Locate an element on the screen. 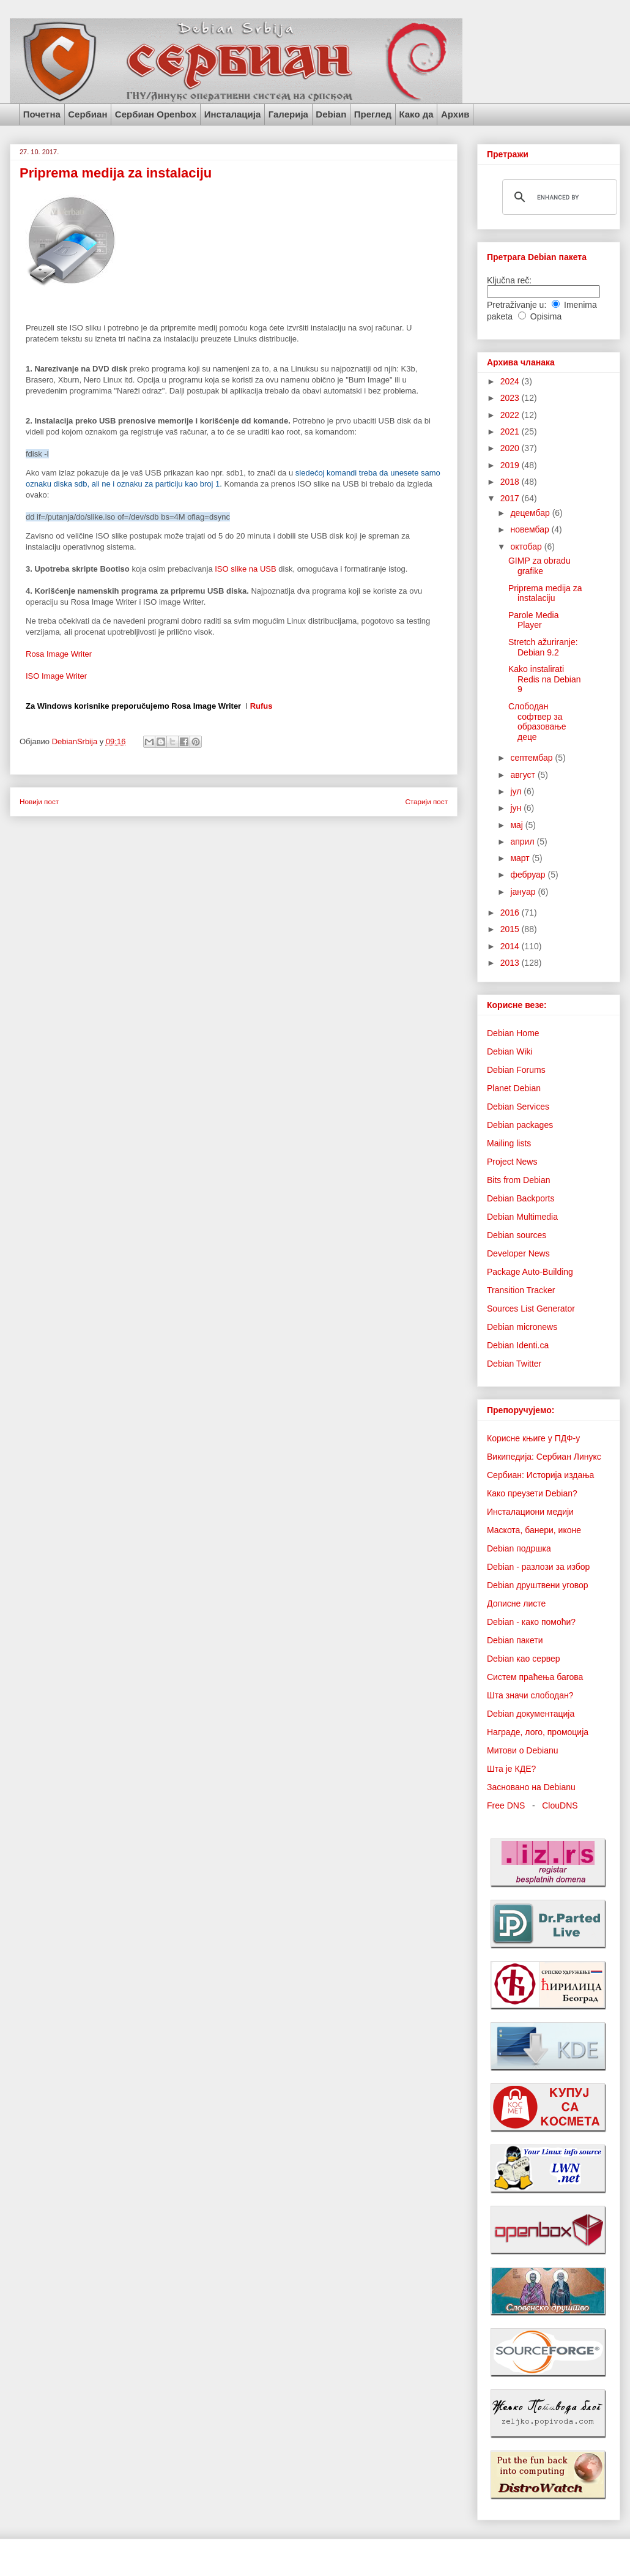 Image resolution: width=630 pixels, height=2576 pixels. 2014 is located at coordinates (511, 946).